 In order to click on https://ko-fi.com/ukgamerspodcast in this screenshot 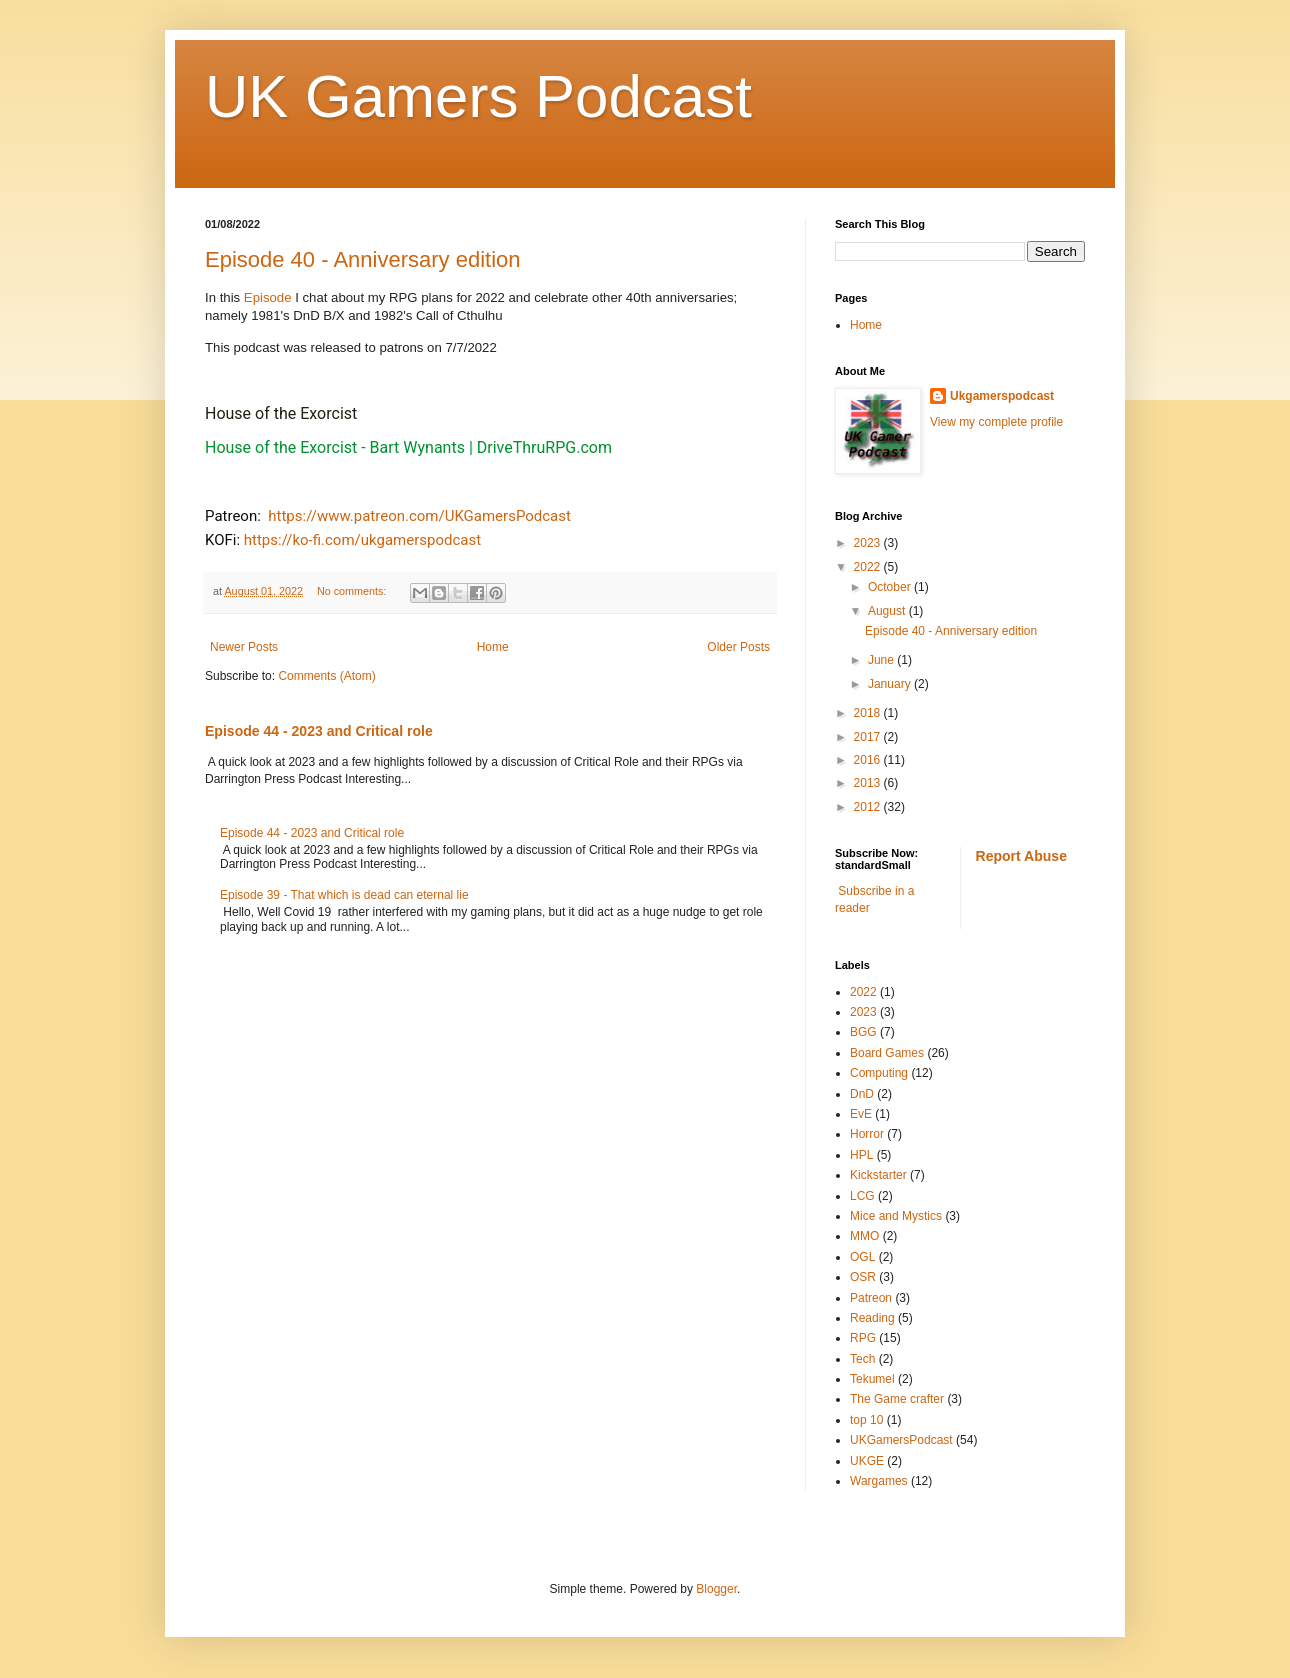, I will do `click(362, 540)`.